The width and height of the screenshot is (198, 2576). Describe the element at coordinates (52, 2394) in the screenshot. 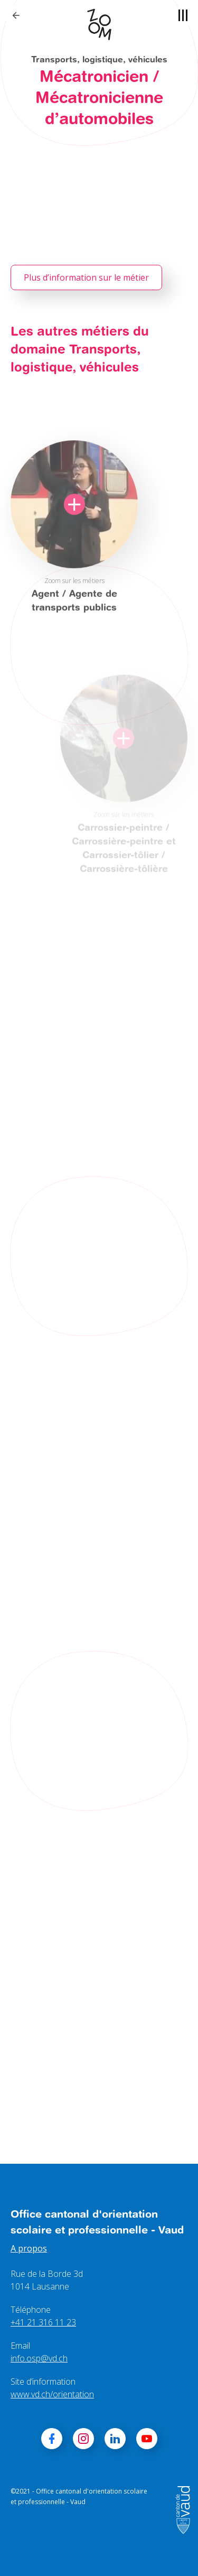

I see `www.vd.ch/orientation` at that location.